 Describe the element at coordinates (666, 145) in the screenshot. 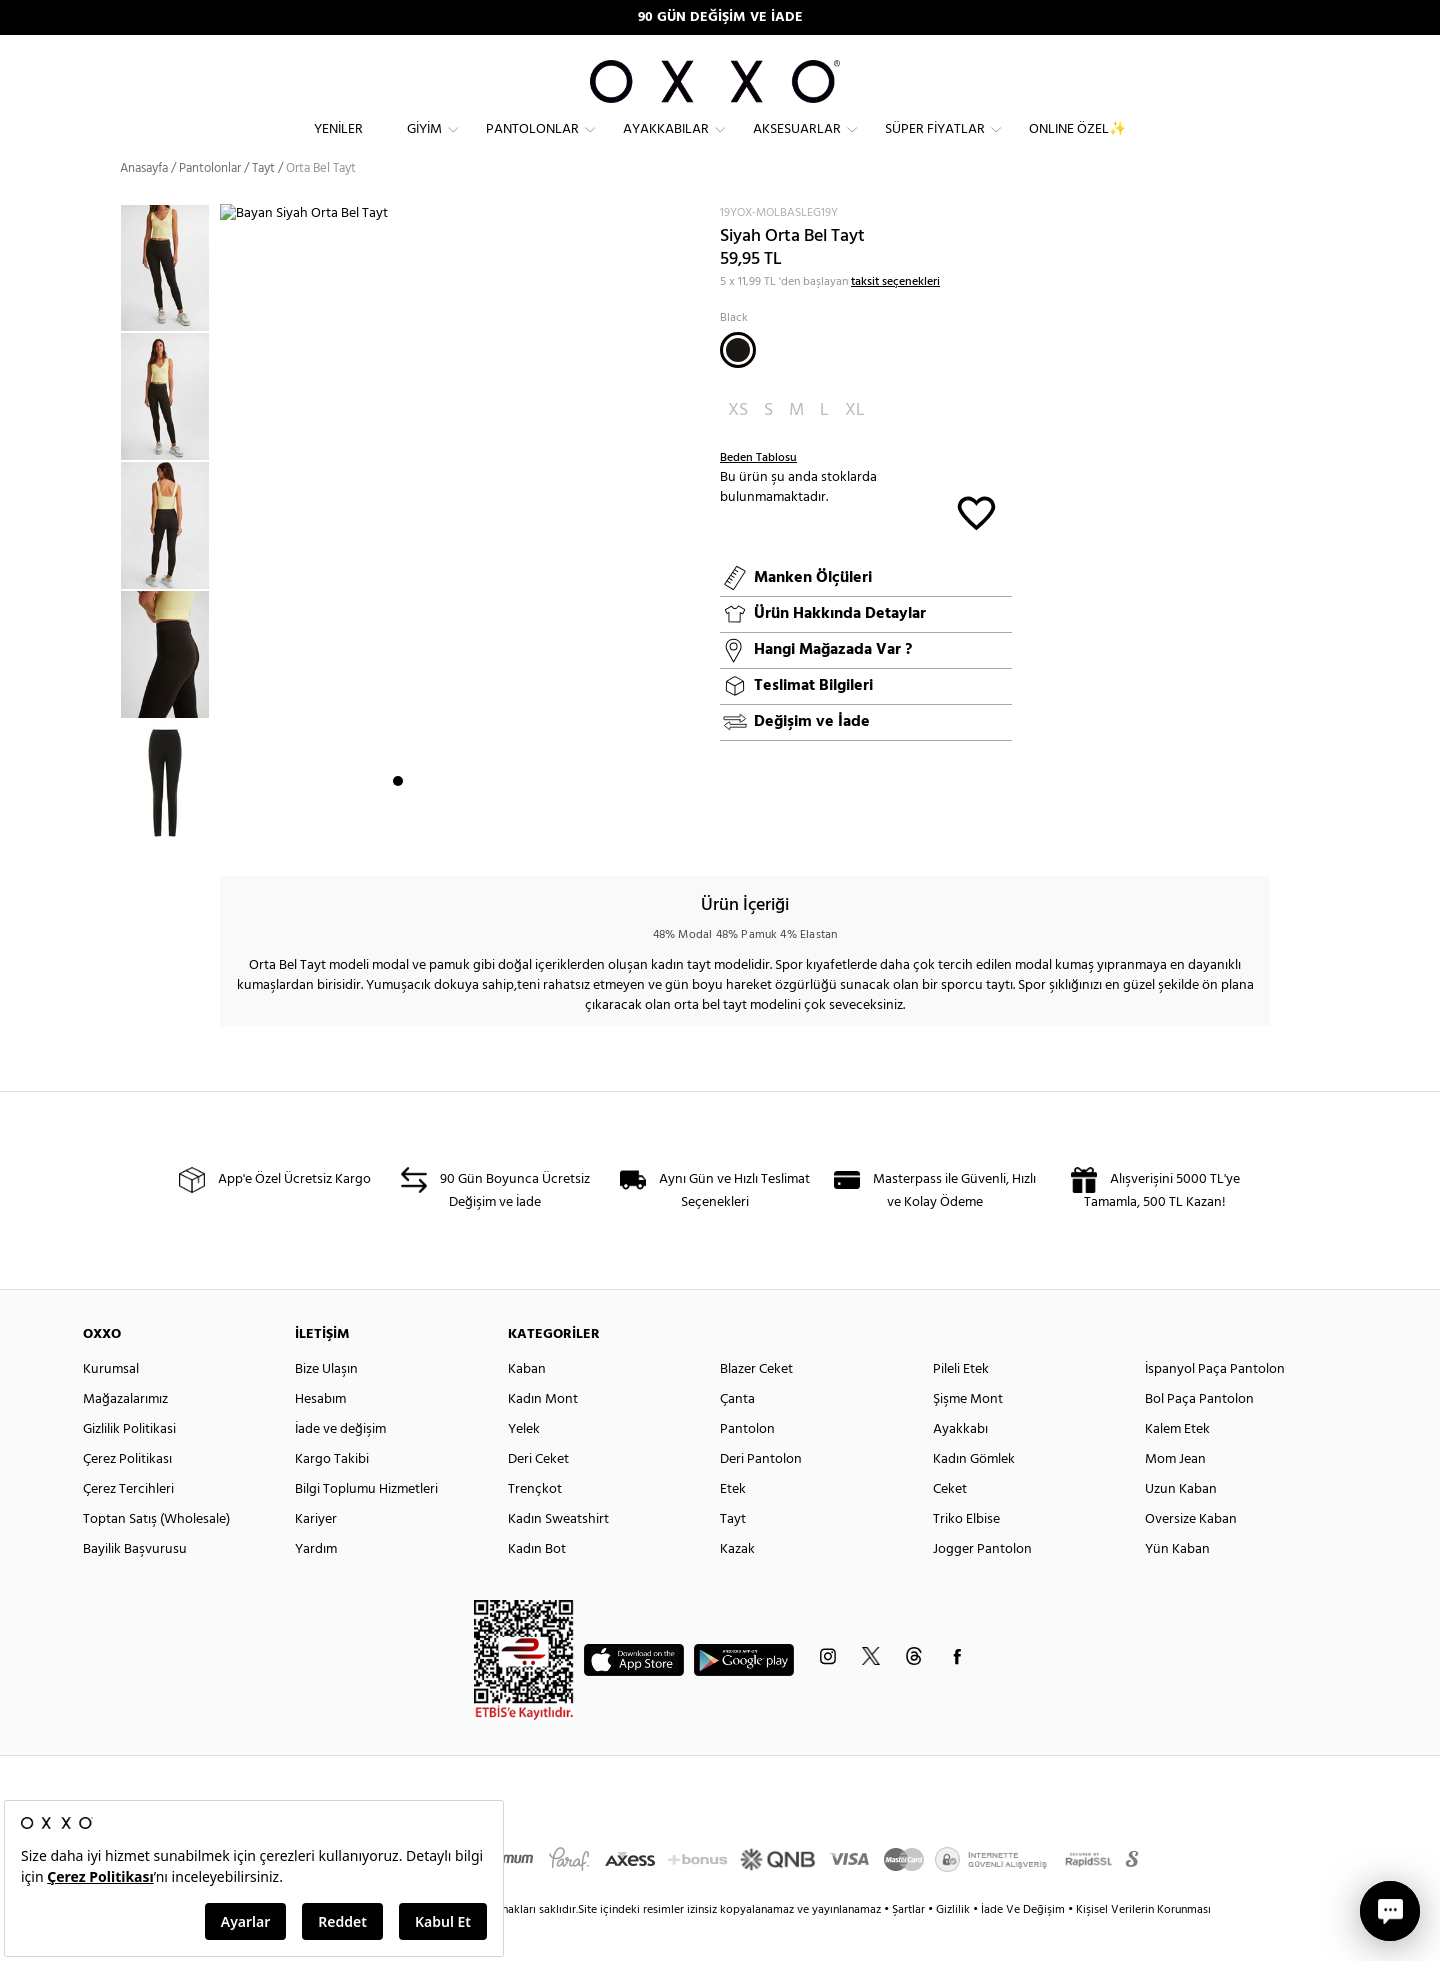

I see `Ayakkabılar` at that location.